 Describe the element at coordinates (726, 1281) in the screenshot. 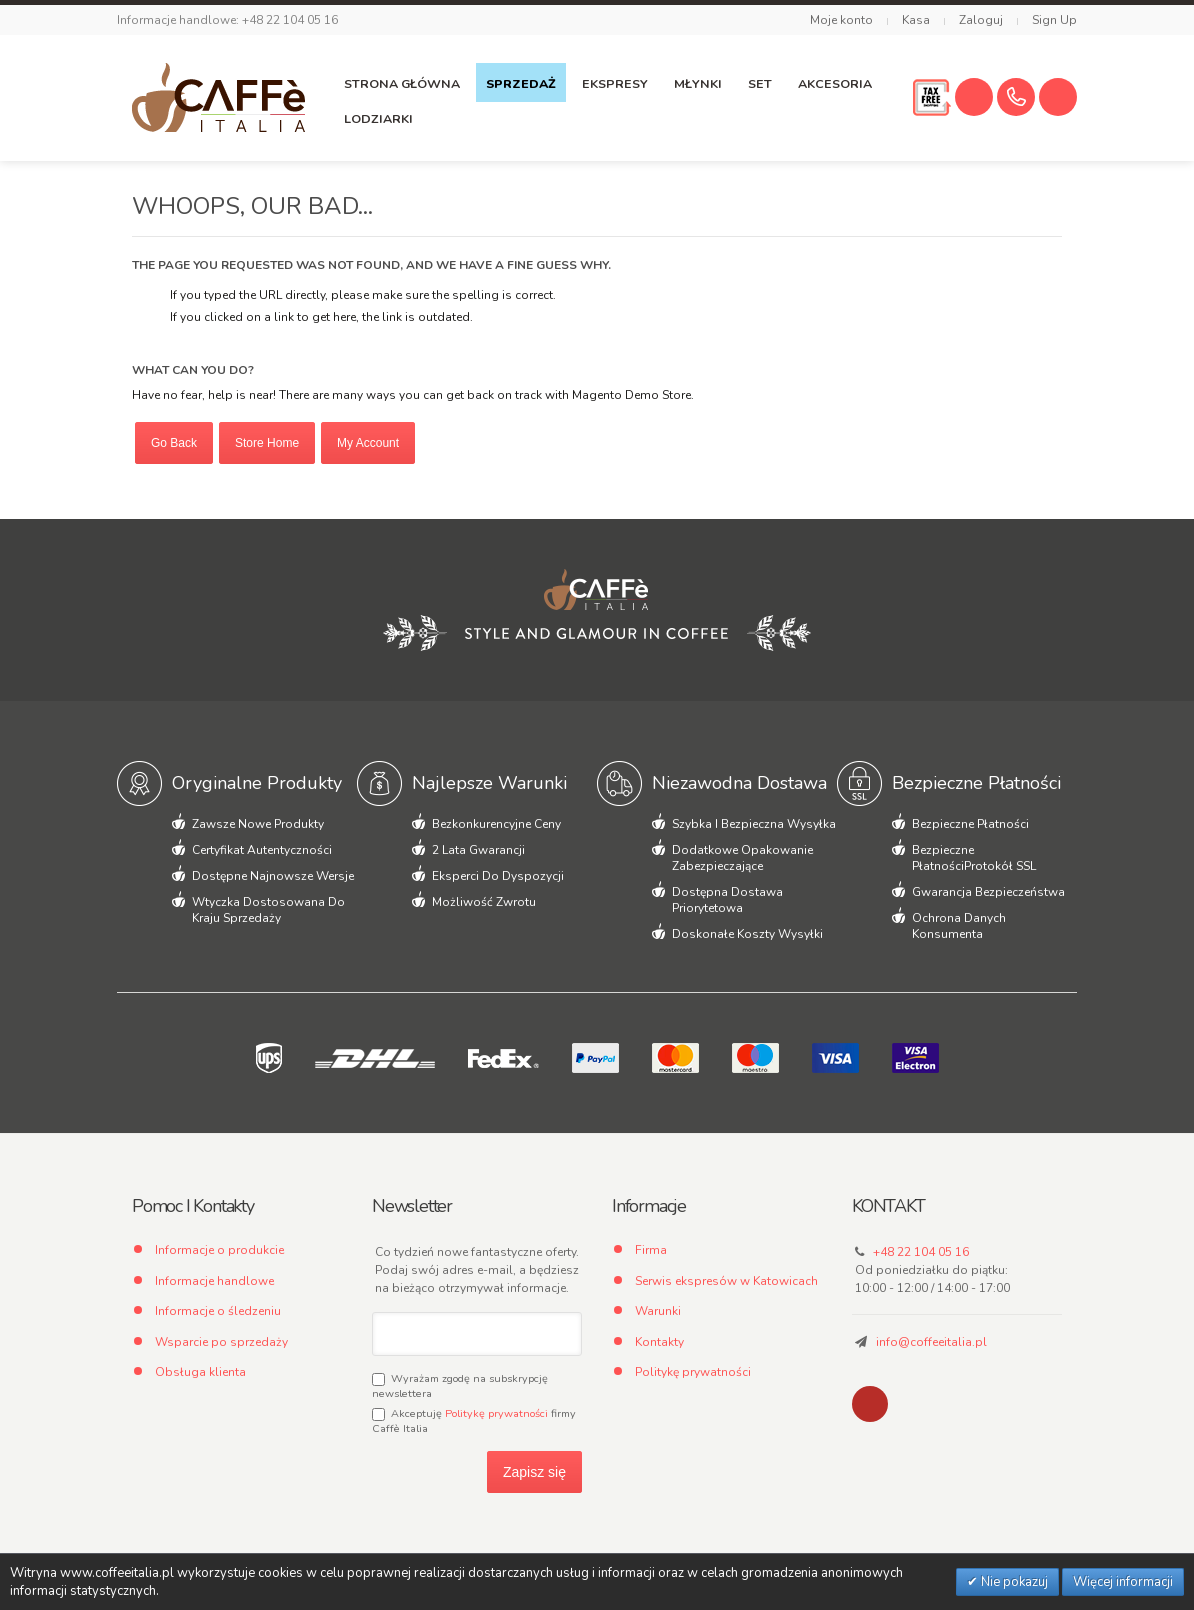

I see `Serwis ekspresów w Katowicach` at that location.